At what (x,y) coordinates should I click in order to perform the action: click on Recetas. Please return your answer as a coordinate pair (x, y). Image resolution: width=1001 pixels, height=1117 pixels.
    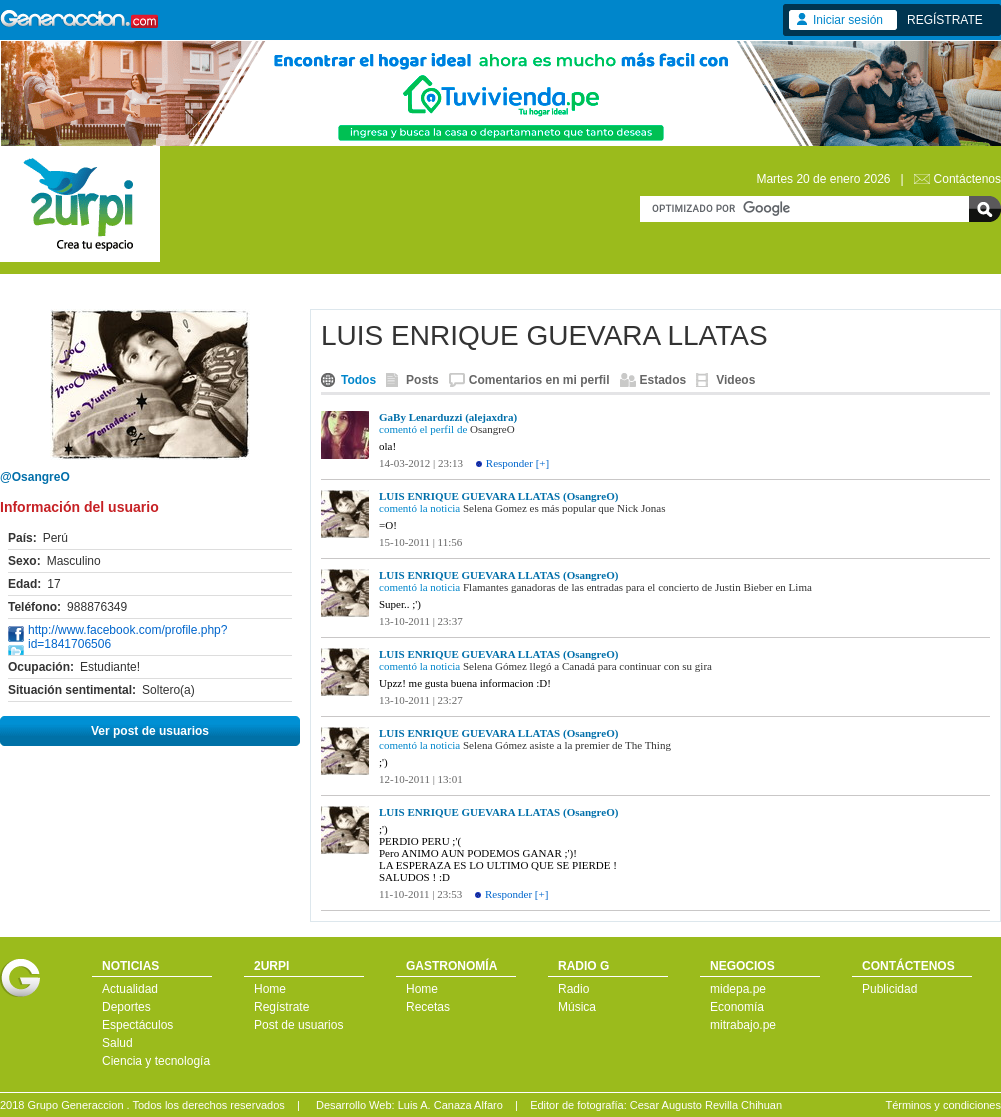
    Looking at the image, I should click on (428, 1007).